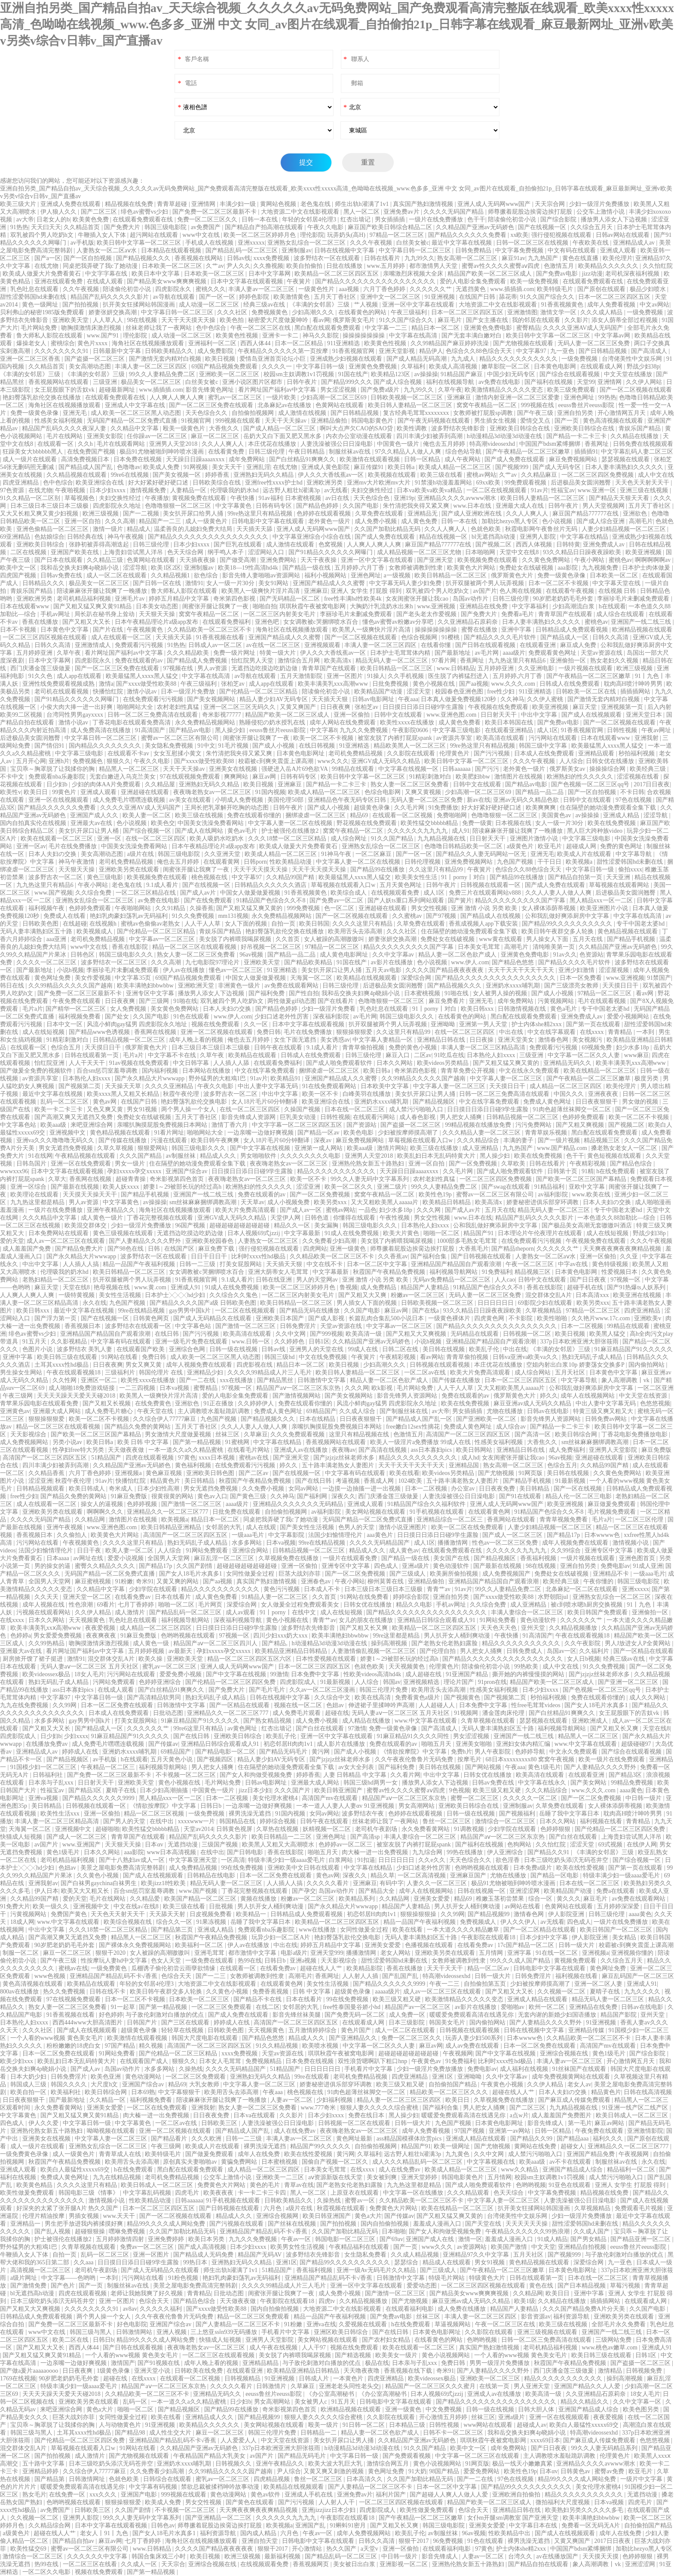 The height and width of the screenshot is (2576, 674). Describe the element at coordinates (573, 1264) in the screenshot. I see `中字av在线` at that location.